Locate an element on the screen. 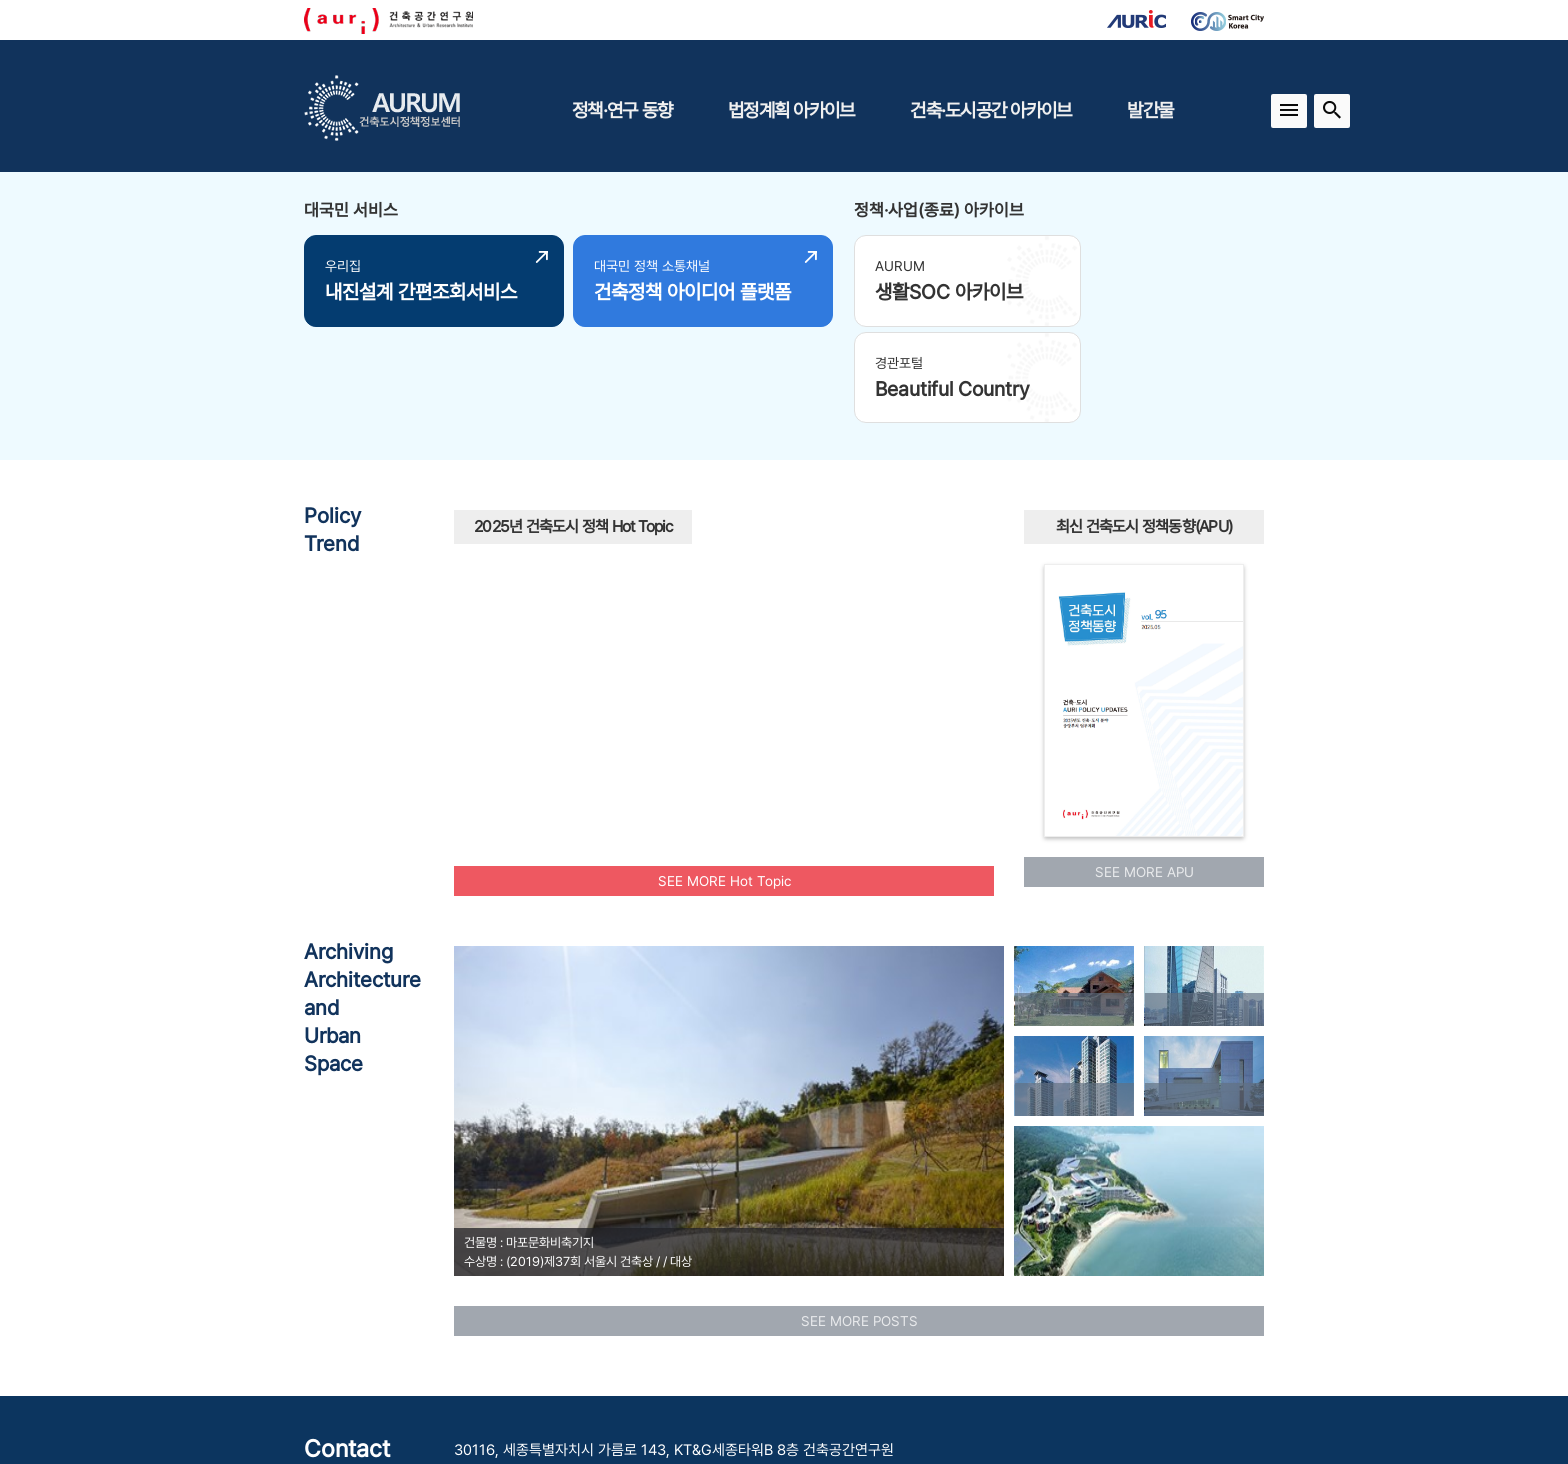 This screenshot has height=1464, width=1568. 맞춤 is located at coordinates (776, 672).